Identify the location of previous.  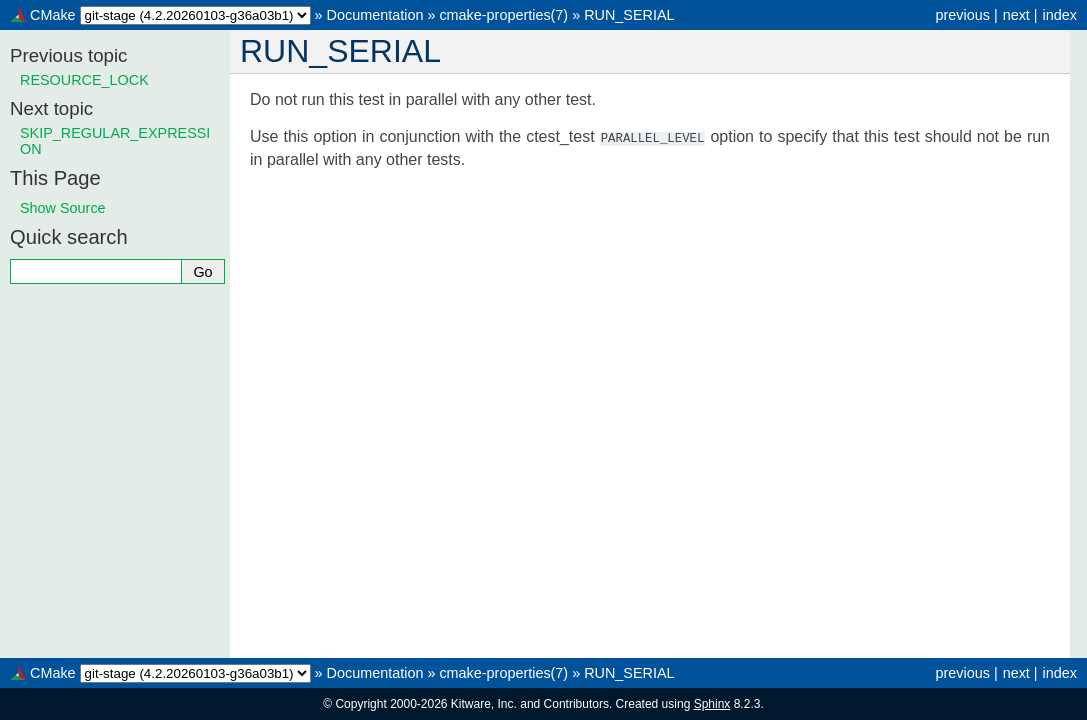
(962, 15).